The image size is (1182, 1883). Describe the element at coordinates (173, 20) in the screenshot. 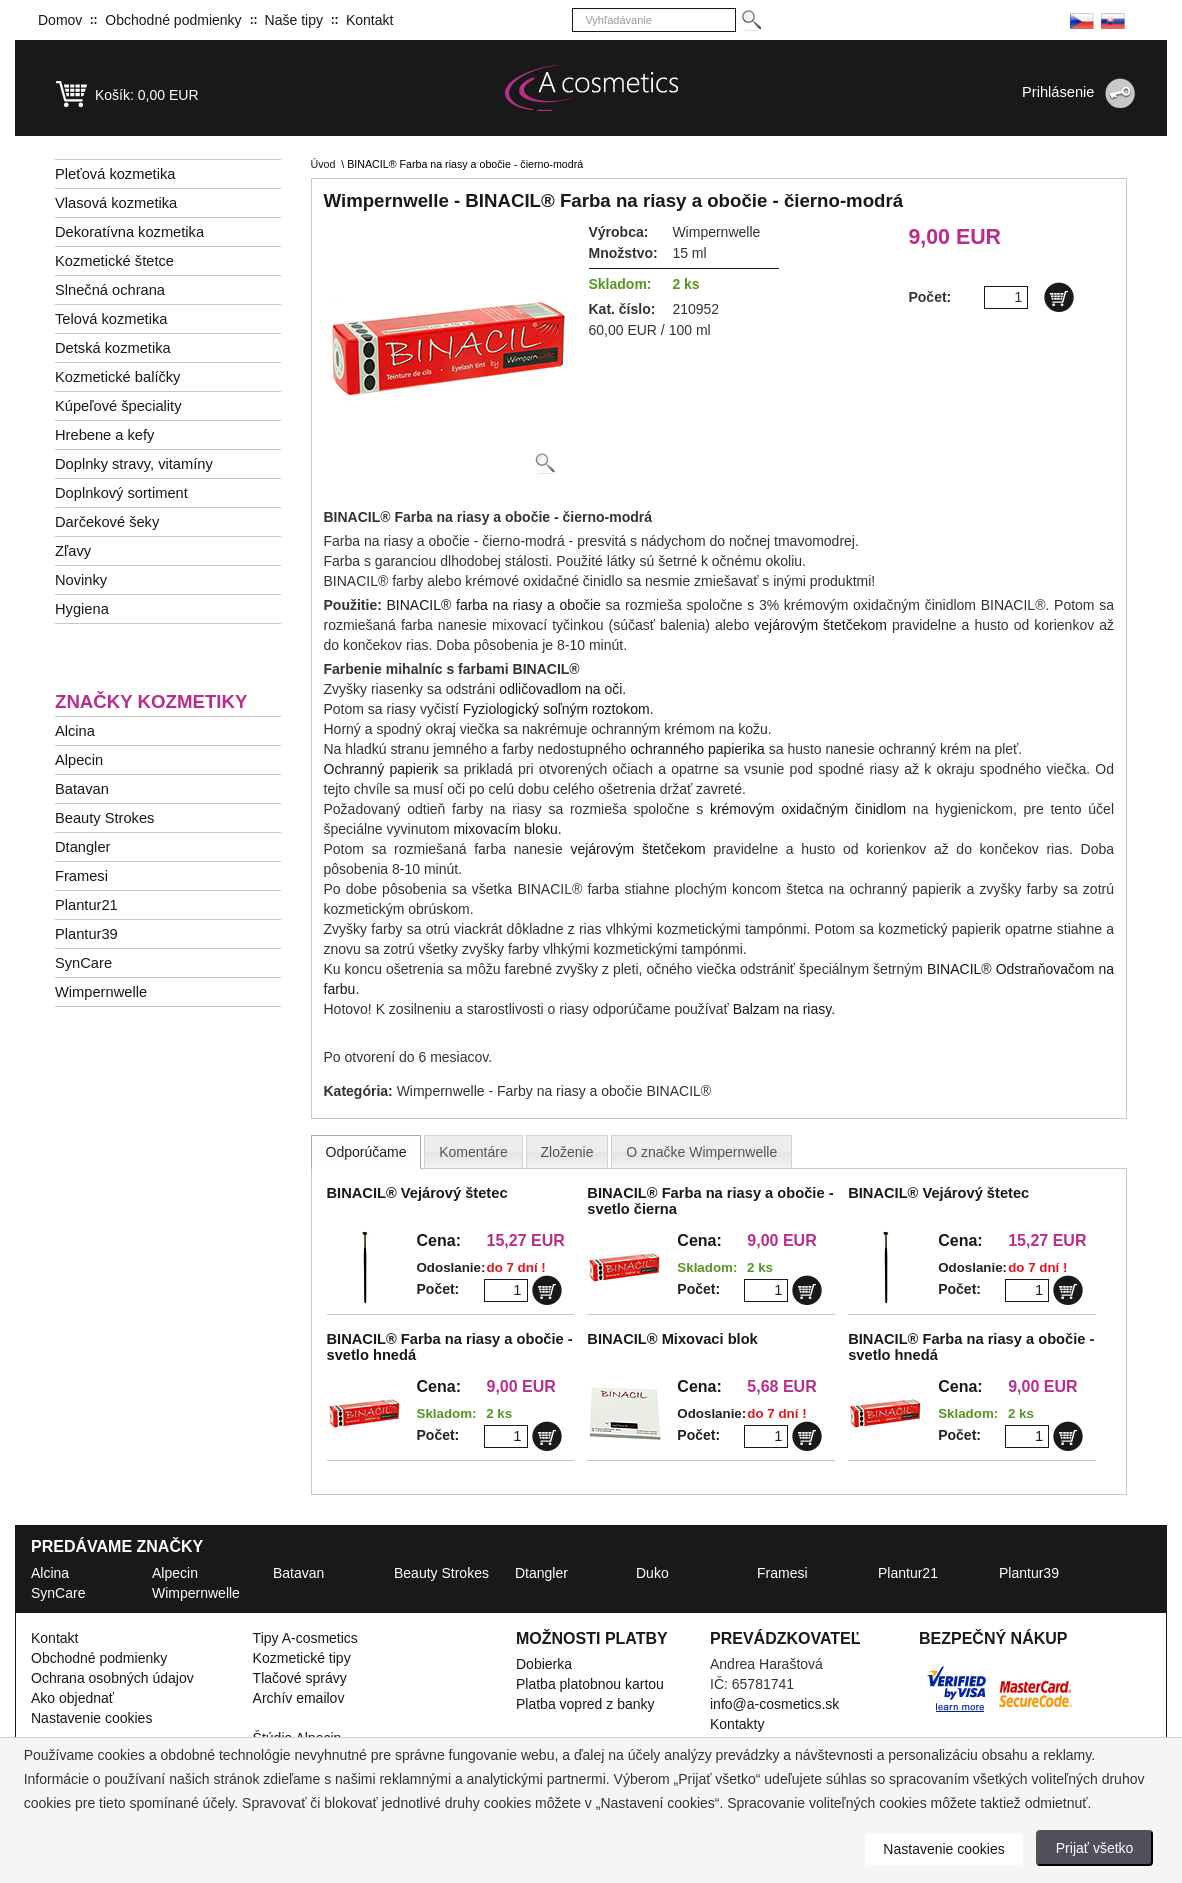

I see `Obchodné podmienky` at that location.